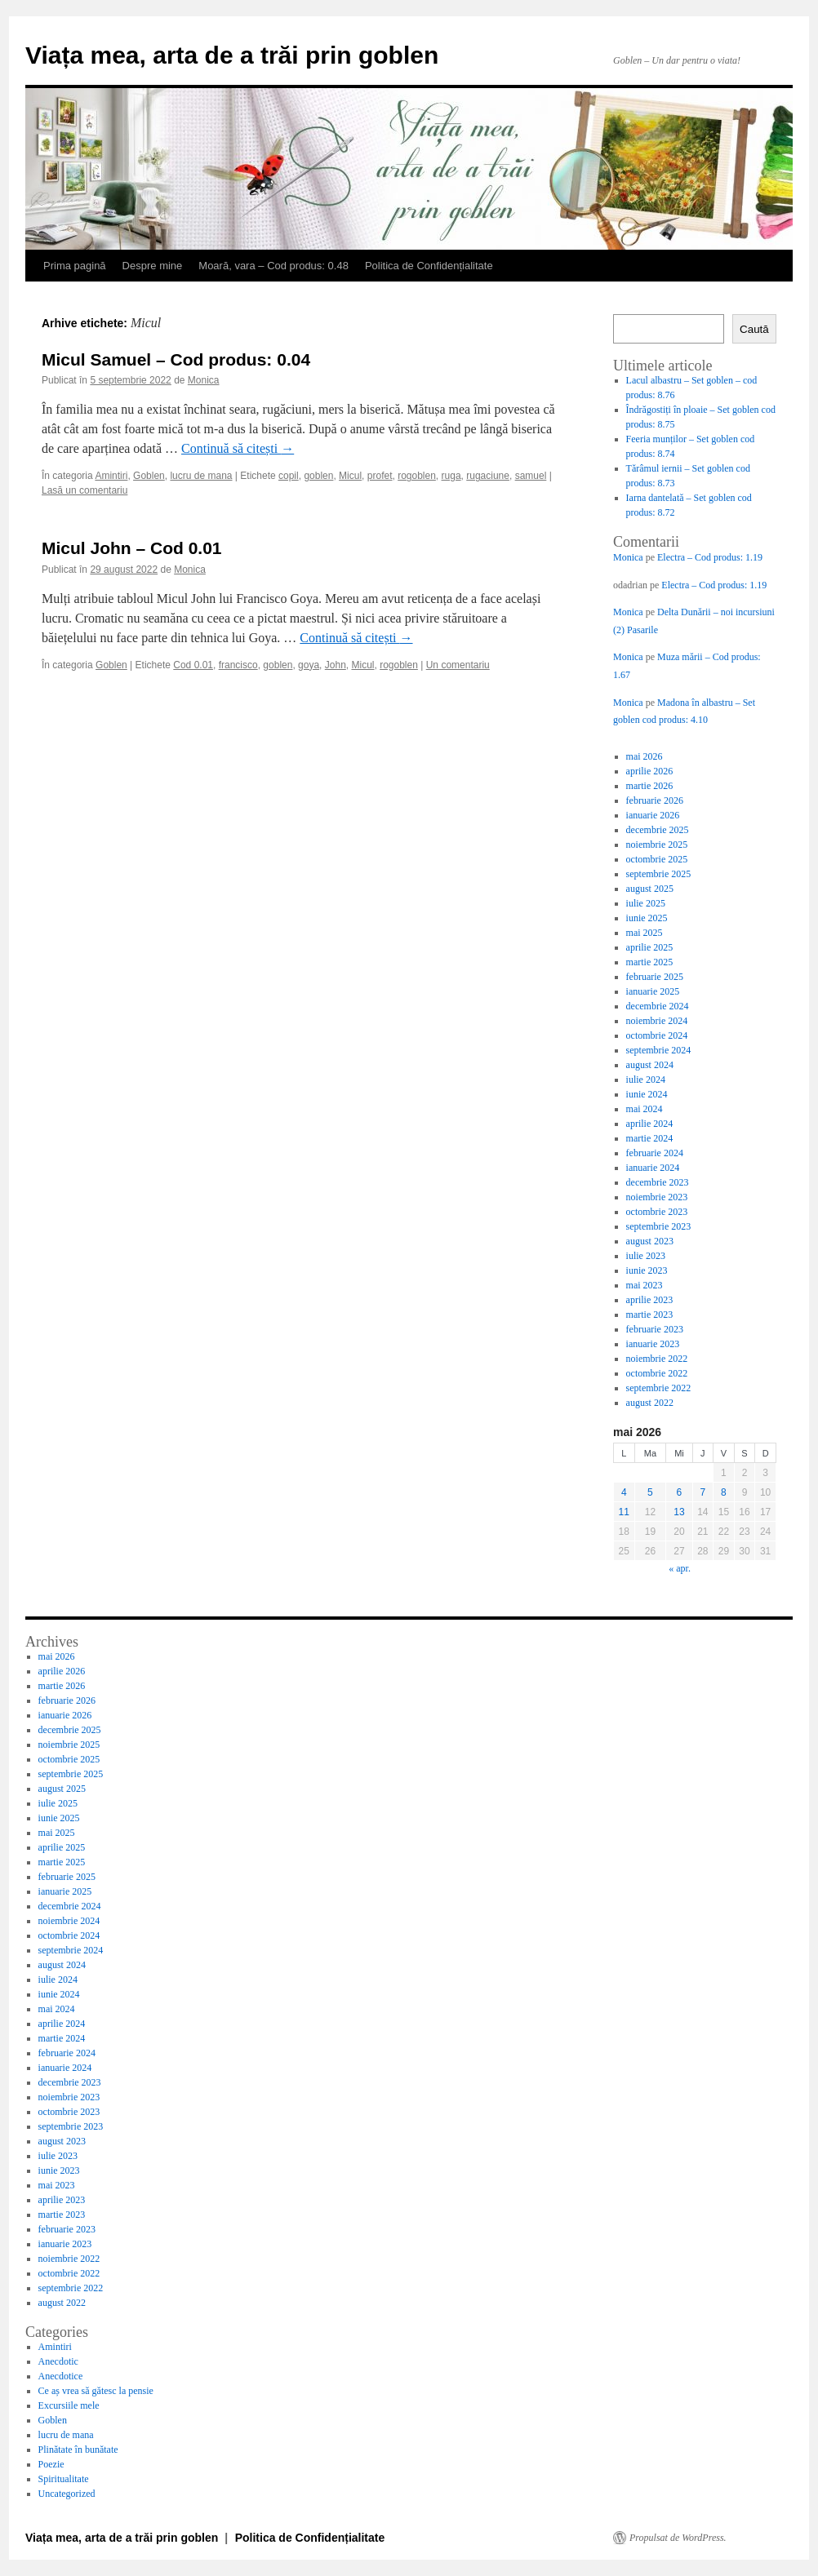 This screenshot has height=2576, width=818. I want to click on ruga, so click(451, 475).